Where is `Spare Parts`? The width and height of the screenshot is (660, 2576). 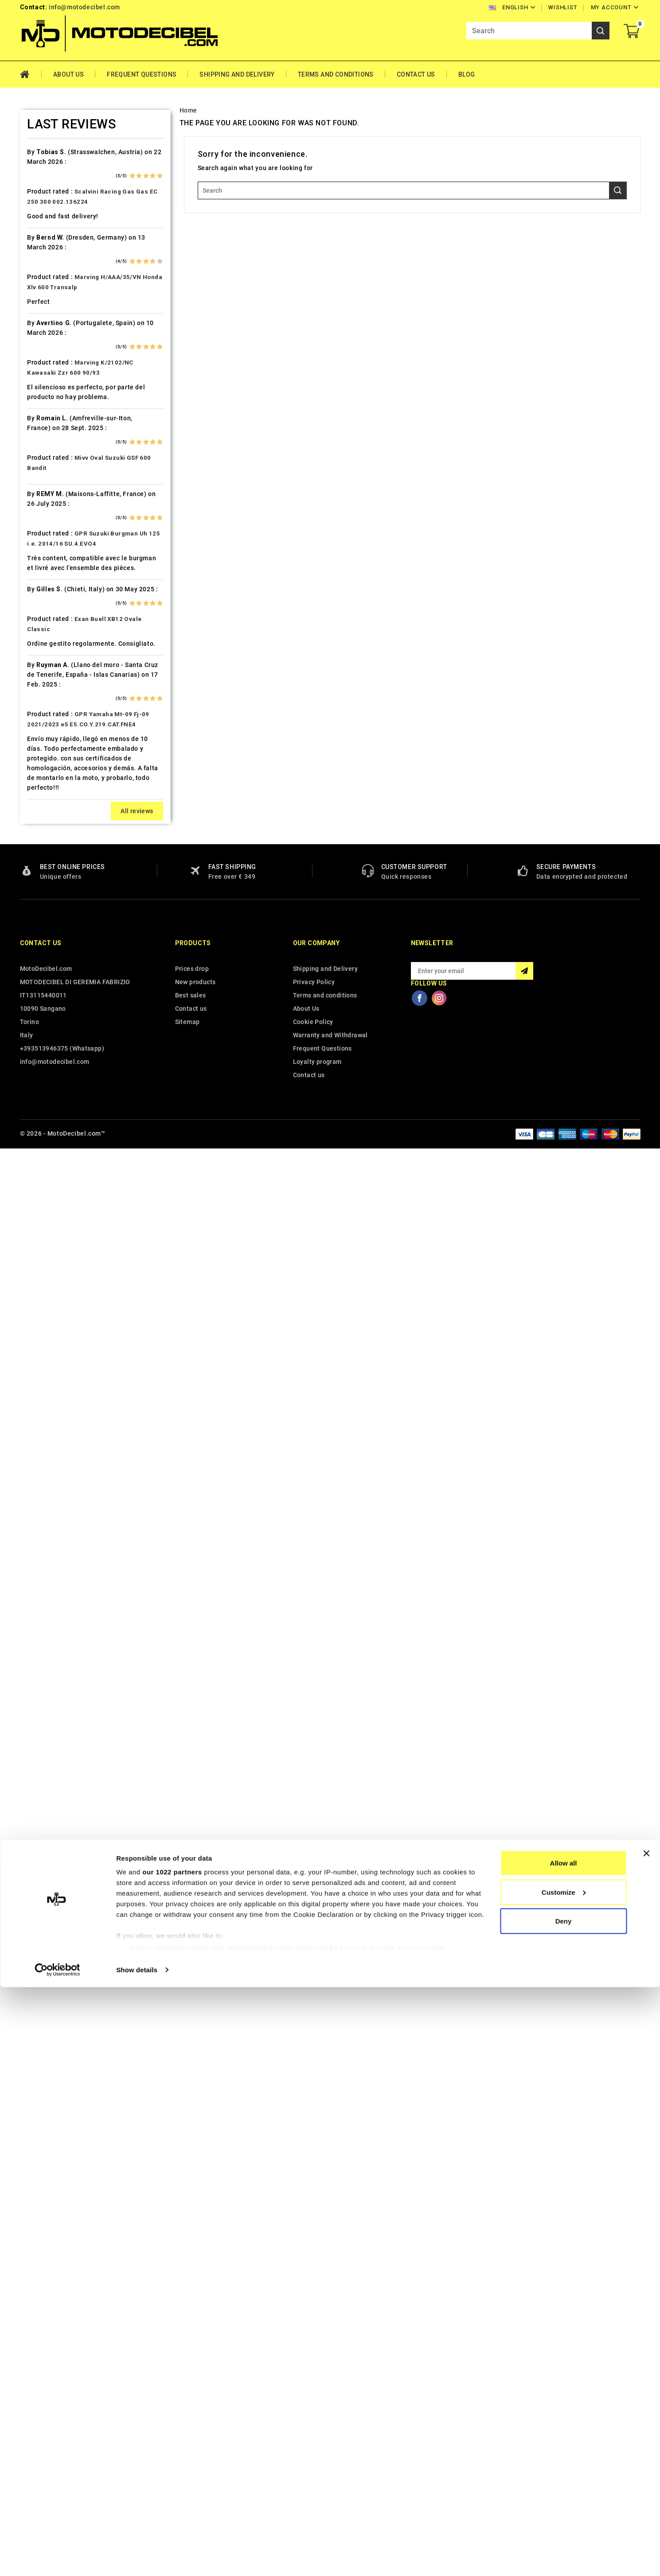
Spare Parts is located at coordinates (38, 1300).